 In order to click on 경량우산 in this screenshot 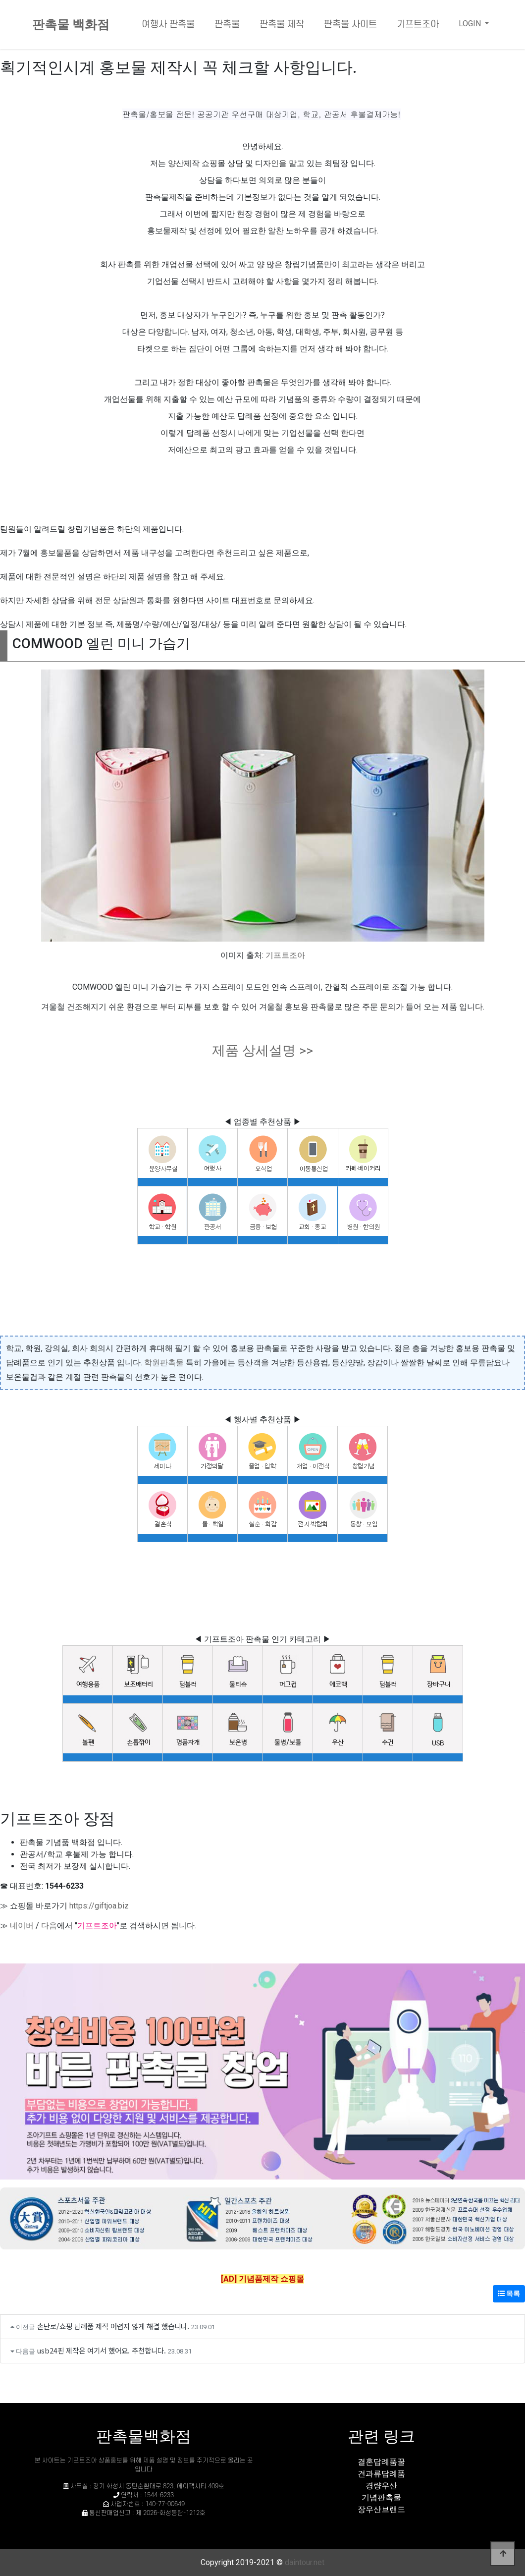, I will do `click(381, 2485)`.